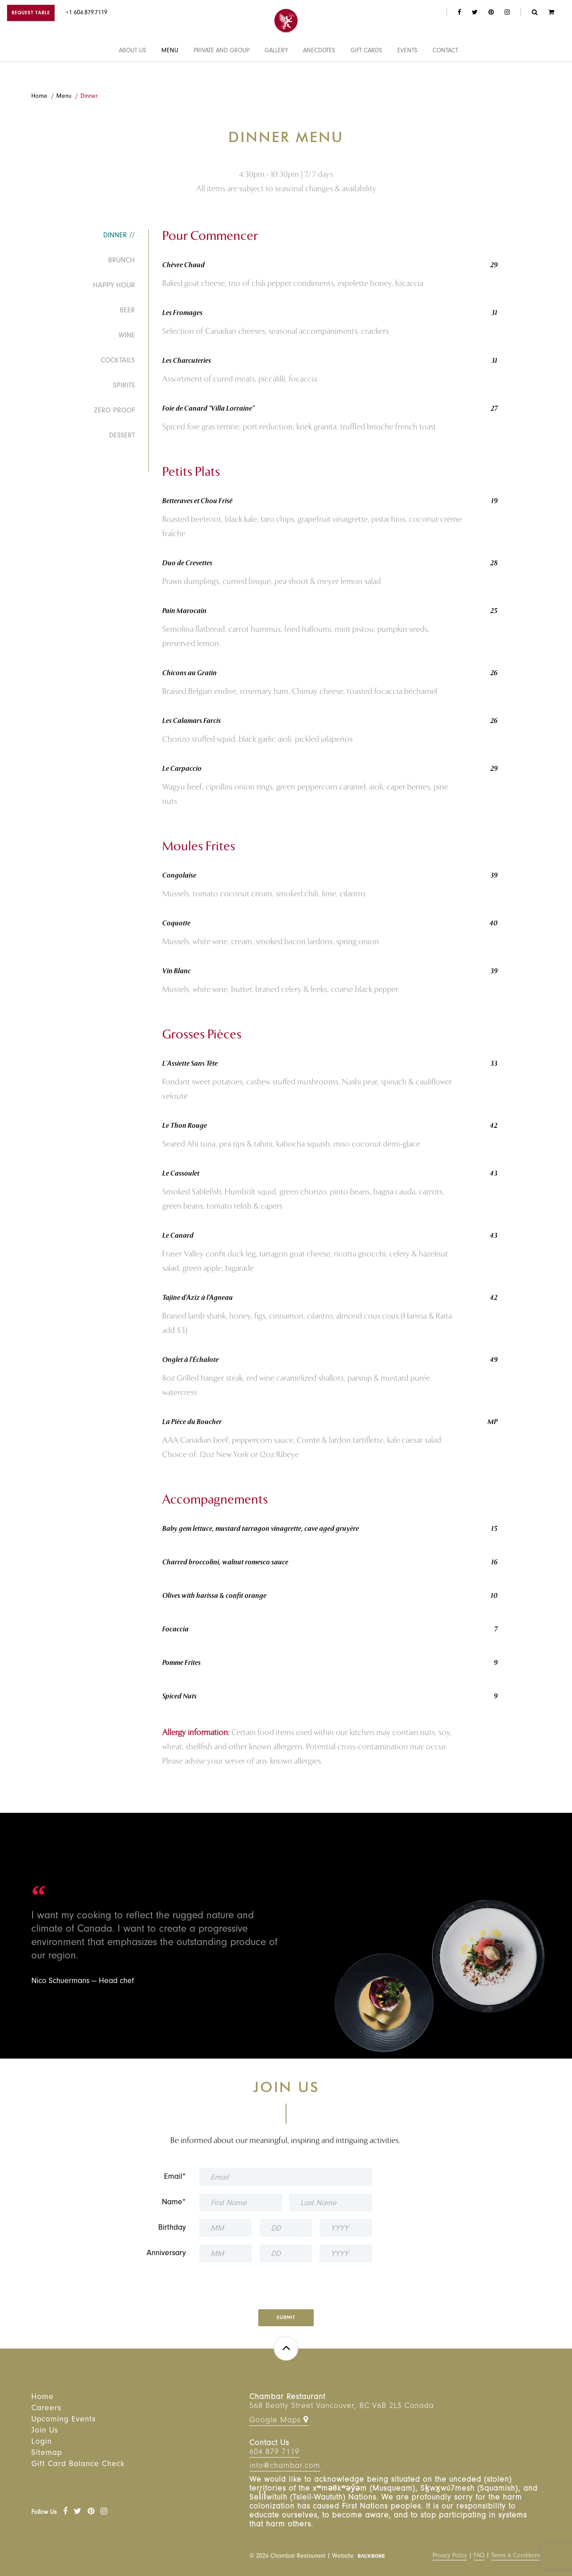 Image resolution: width=572 pixels, height=2576 pixels. What do you see at coordinates (88, 97) in the screenshot?
I see `Dinner` at bounding box center [88, 97].